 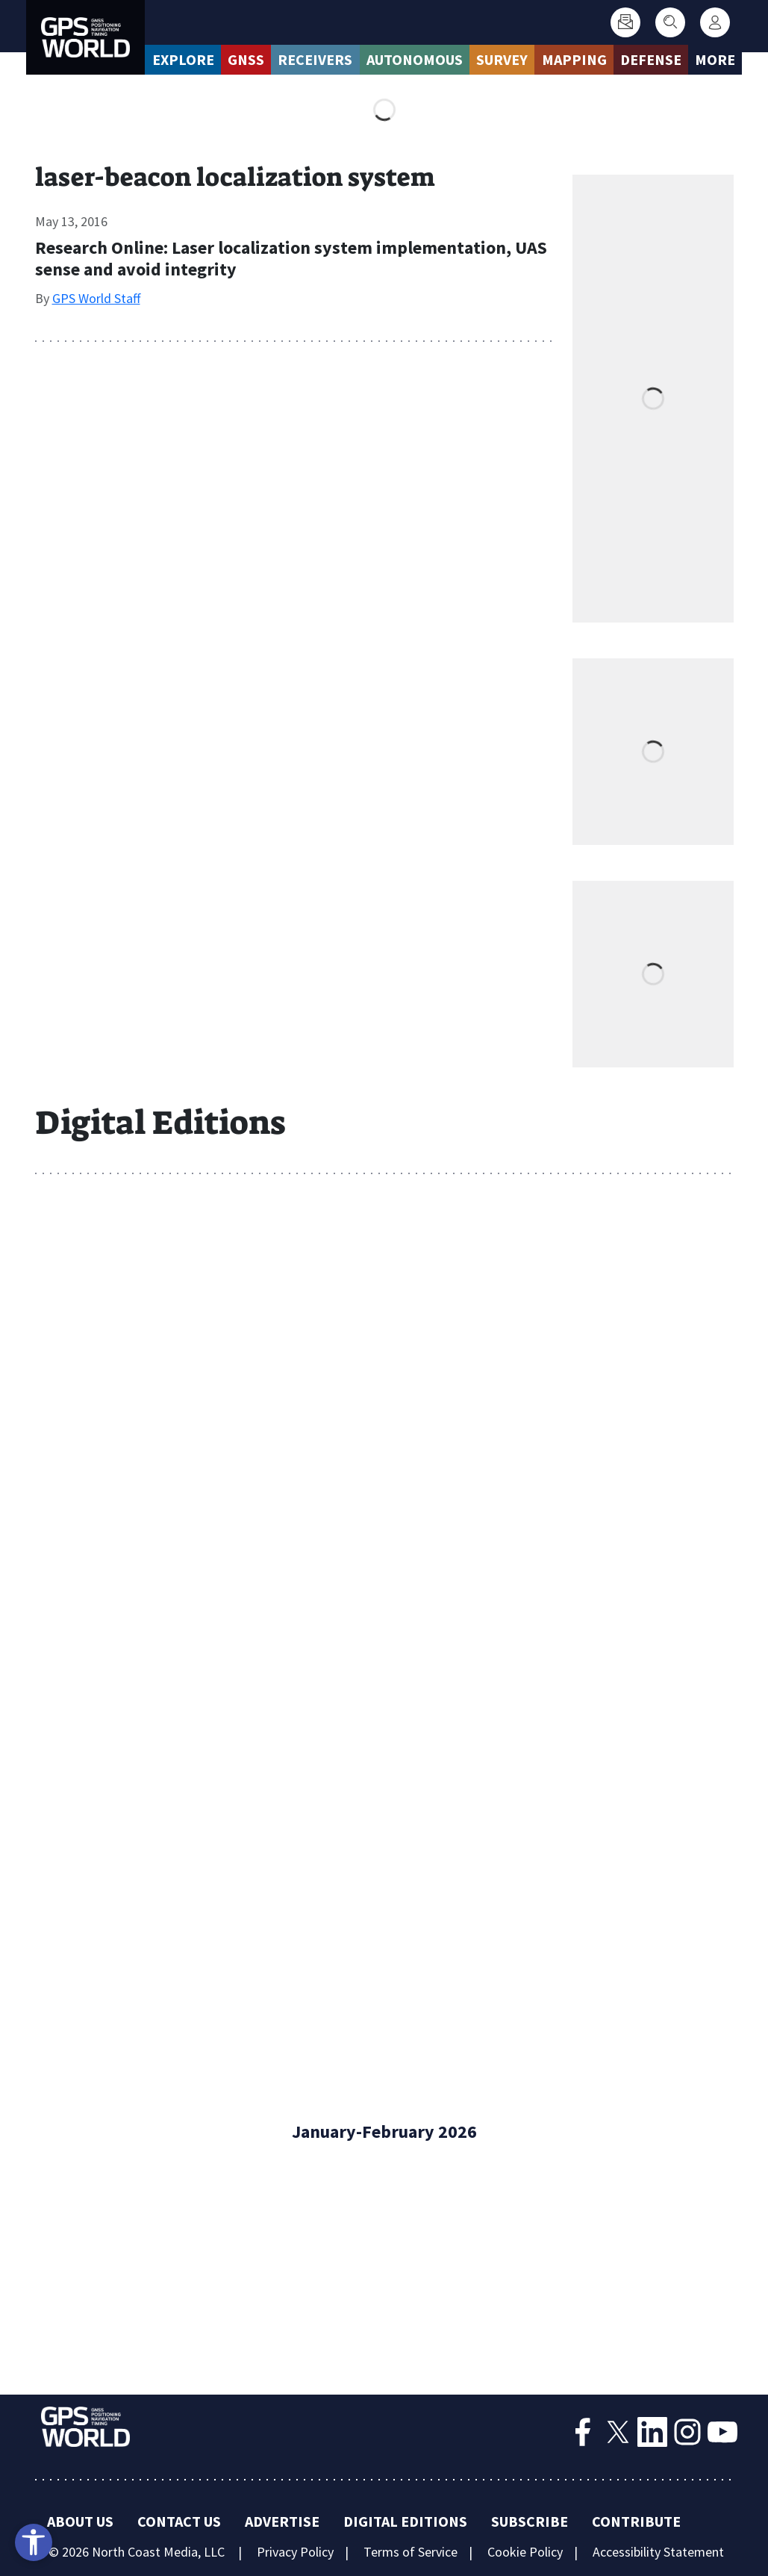 I want to click on Mapping, so click(x=574, y=59).